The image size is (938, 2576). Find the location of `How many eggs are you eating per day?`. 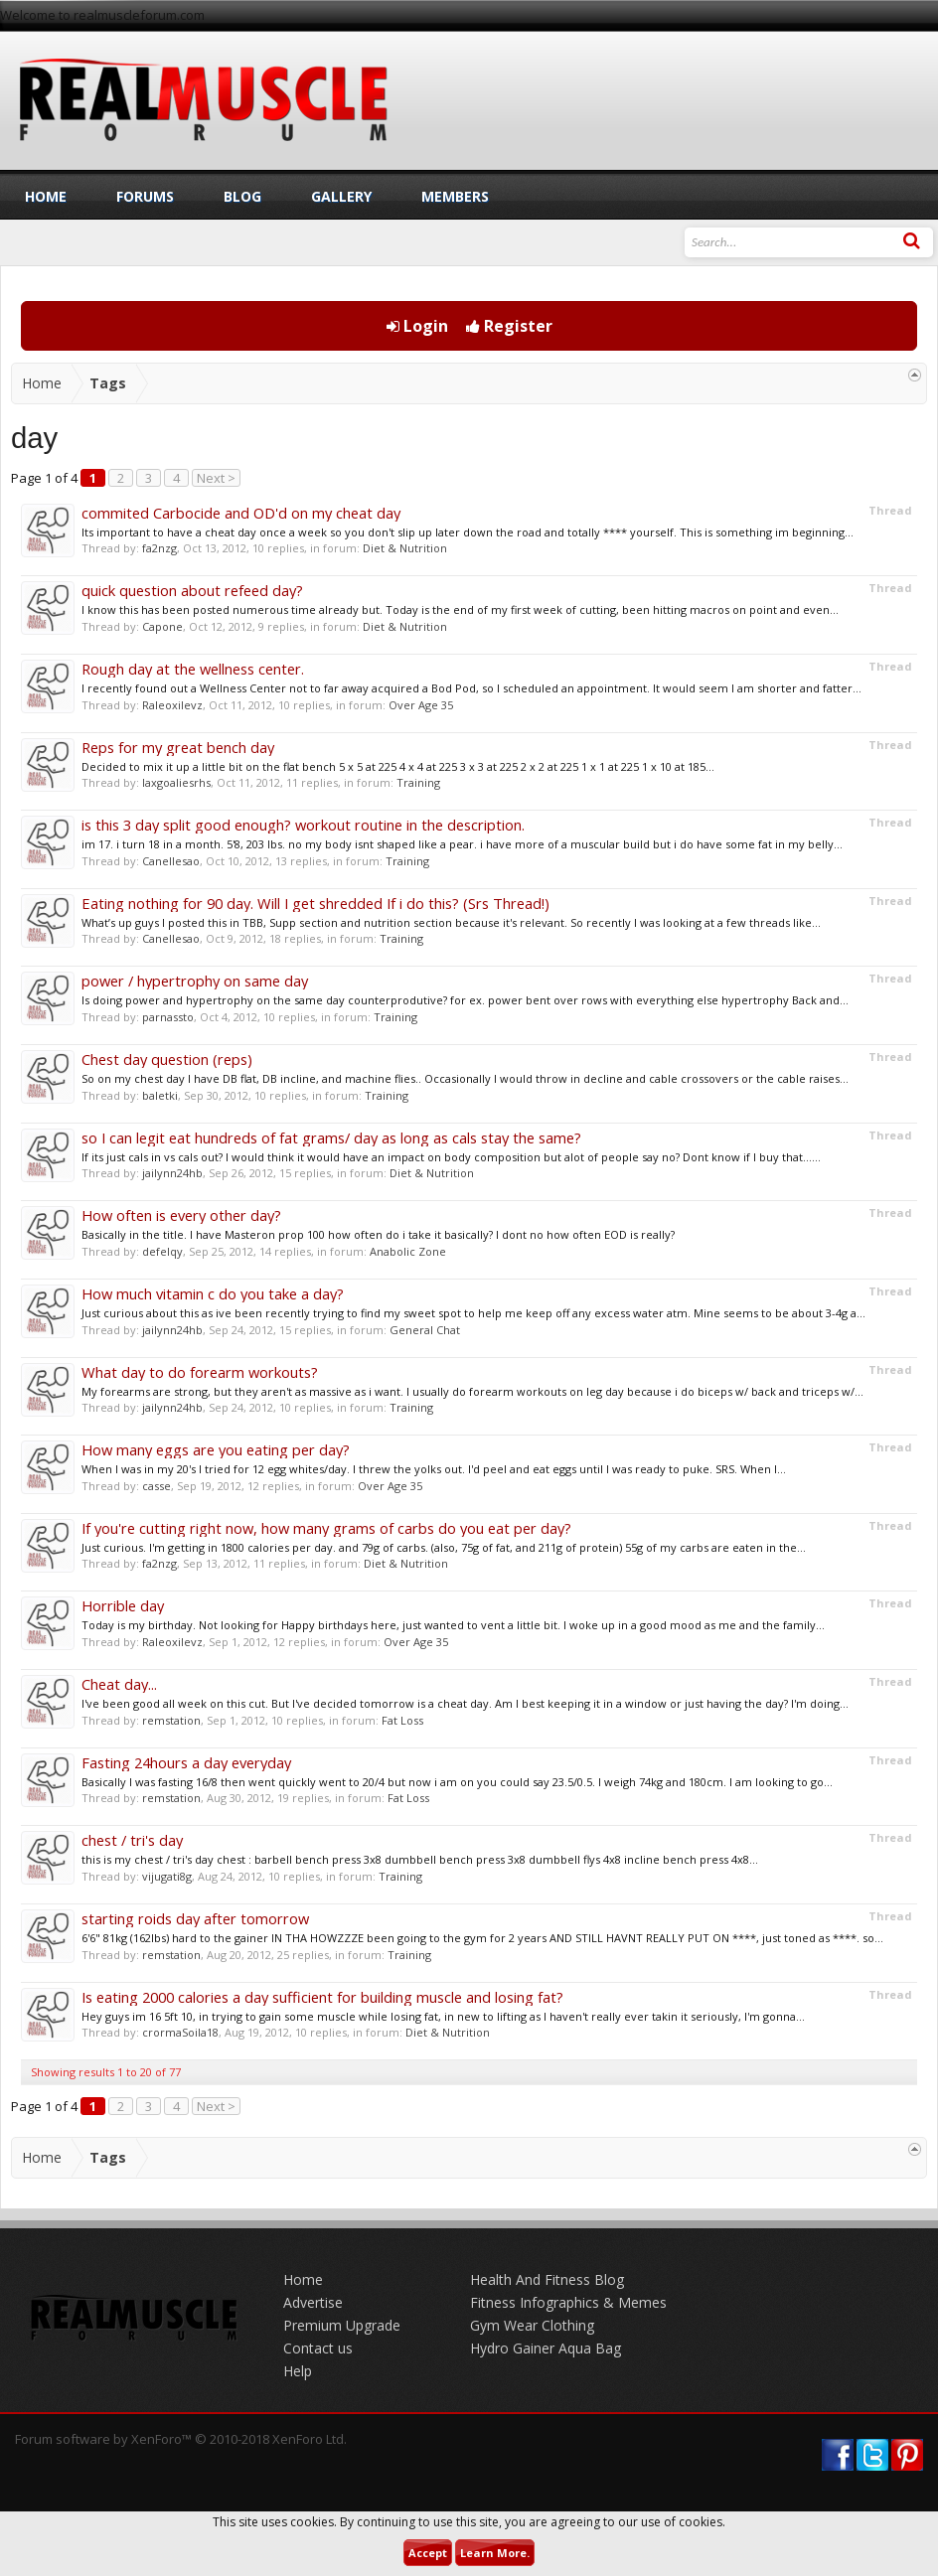

How many eggs are you eating per day? is located at coordinates (215, 1449).